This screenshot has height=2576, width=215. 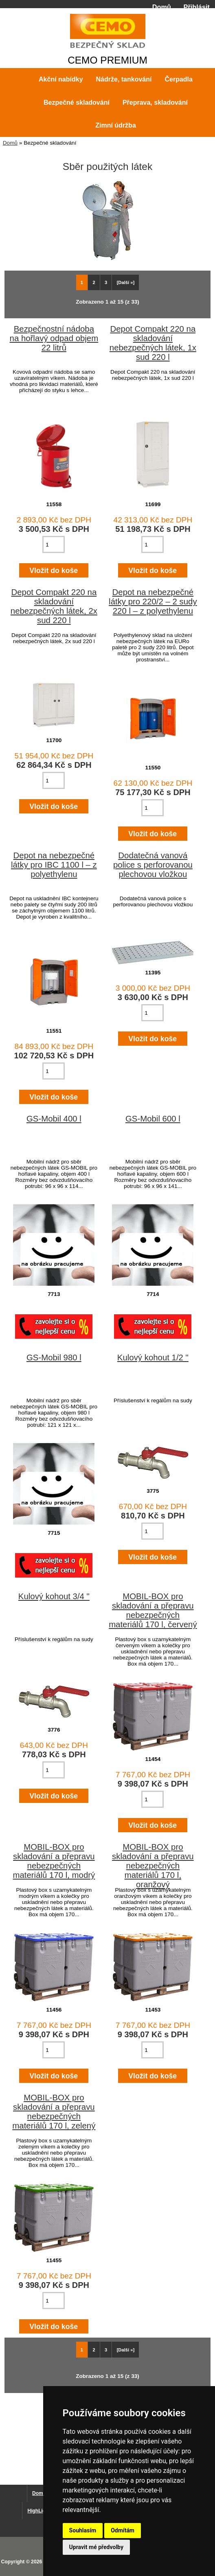 What do you see at coordinates (153, 1865) in the screenshot?
I see `MOBIL-BOX pro skladování a přepravu nebezpečných materiálů 170 l, oranžový` at bounding box center [153, 1865].